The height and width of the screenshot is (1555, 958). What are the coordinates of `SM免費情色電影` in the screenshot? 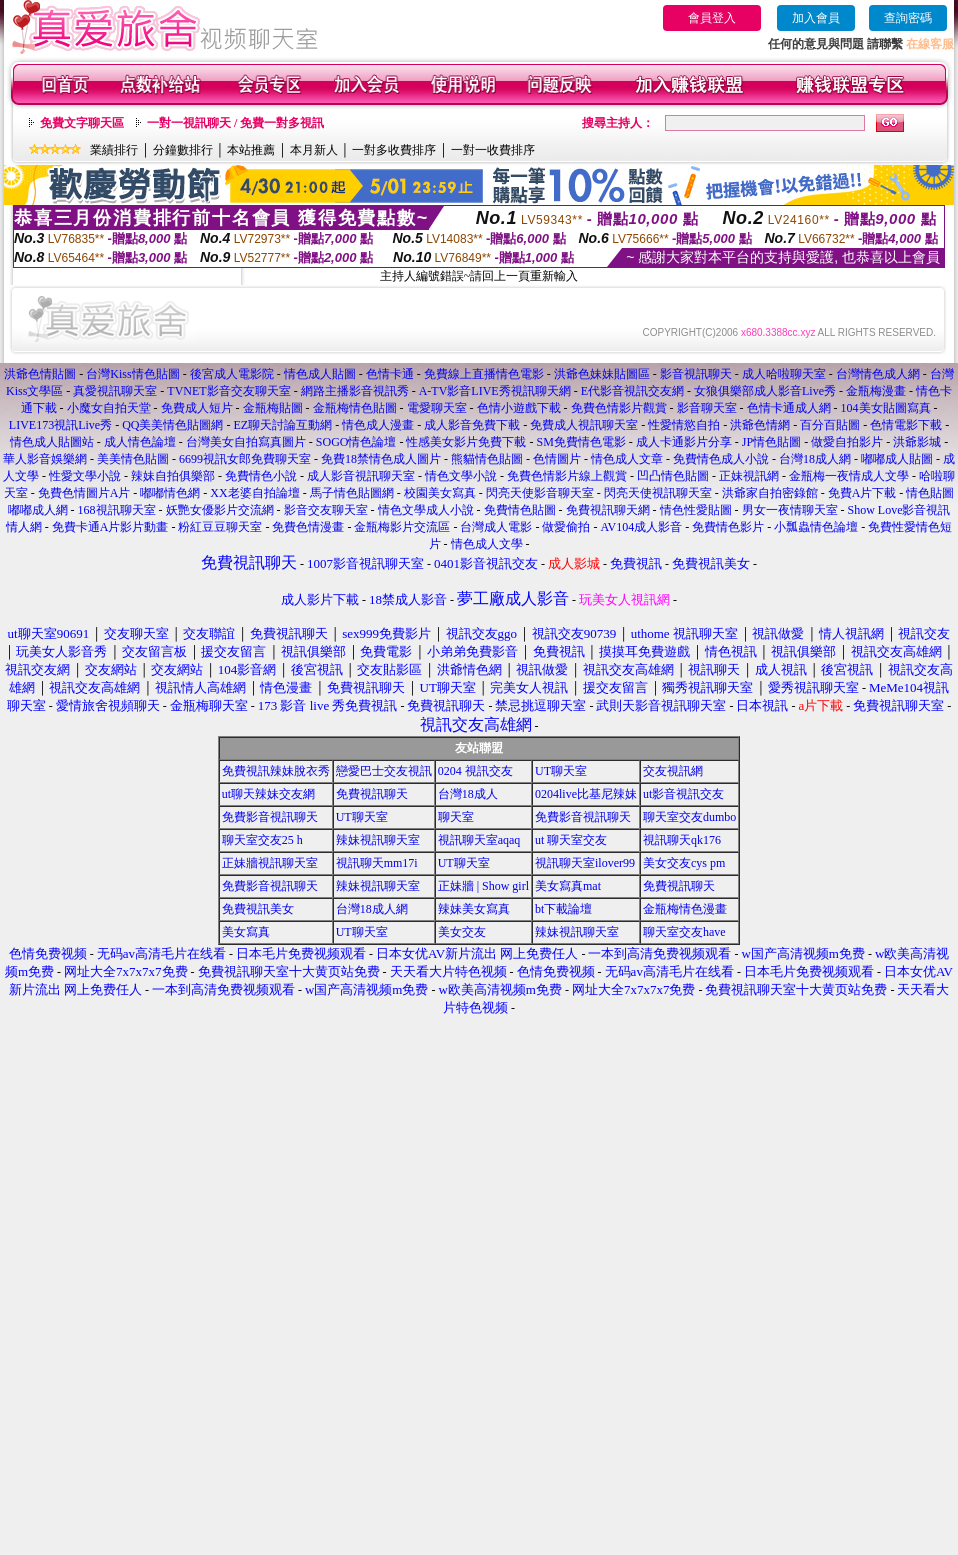 It's located at (580, 442).